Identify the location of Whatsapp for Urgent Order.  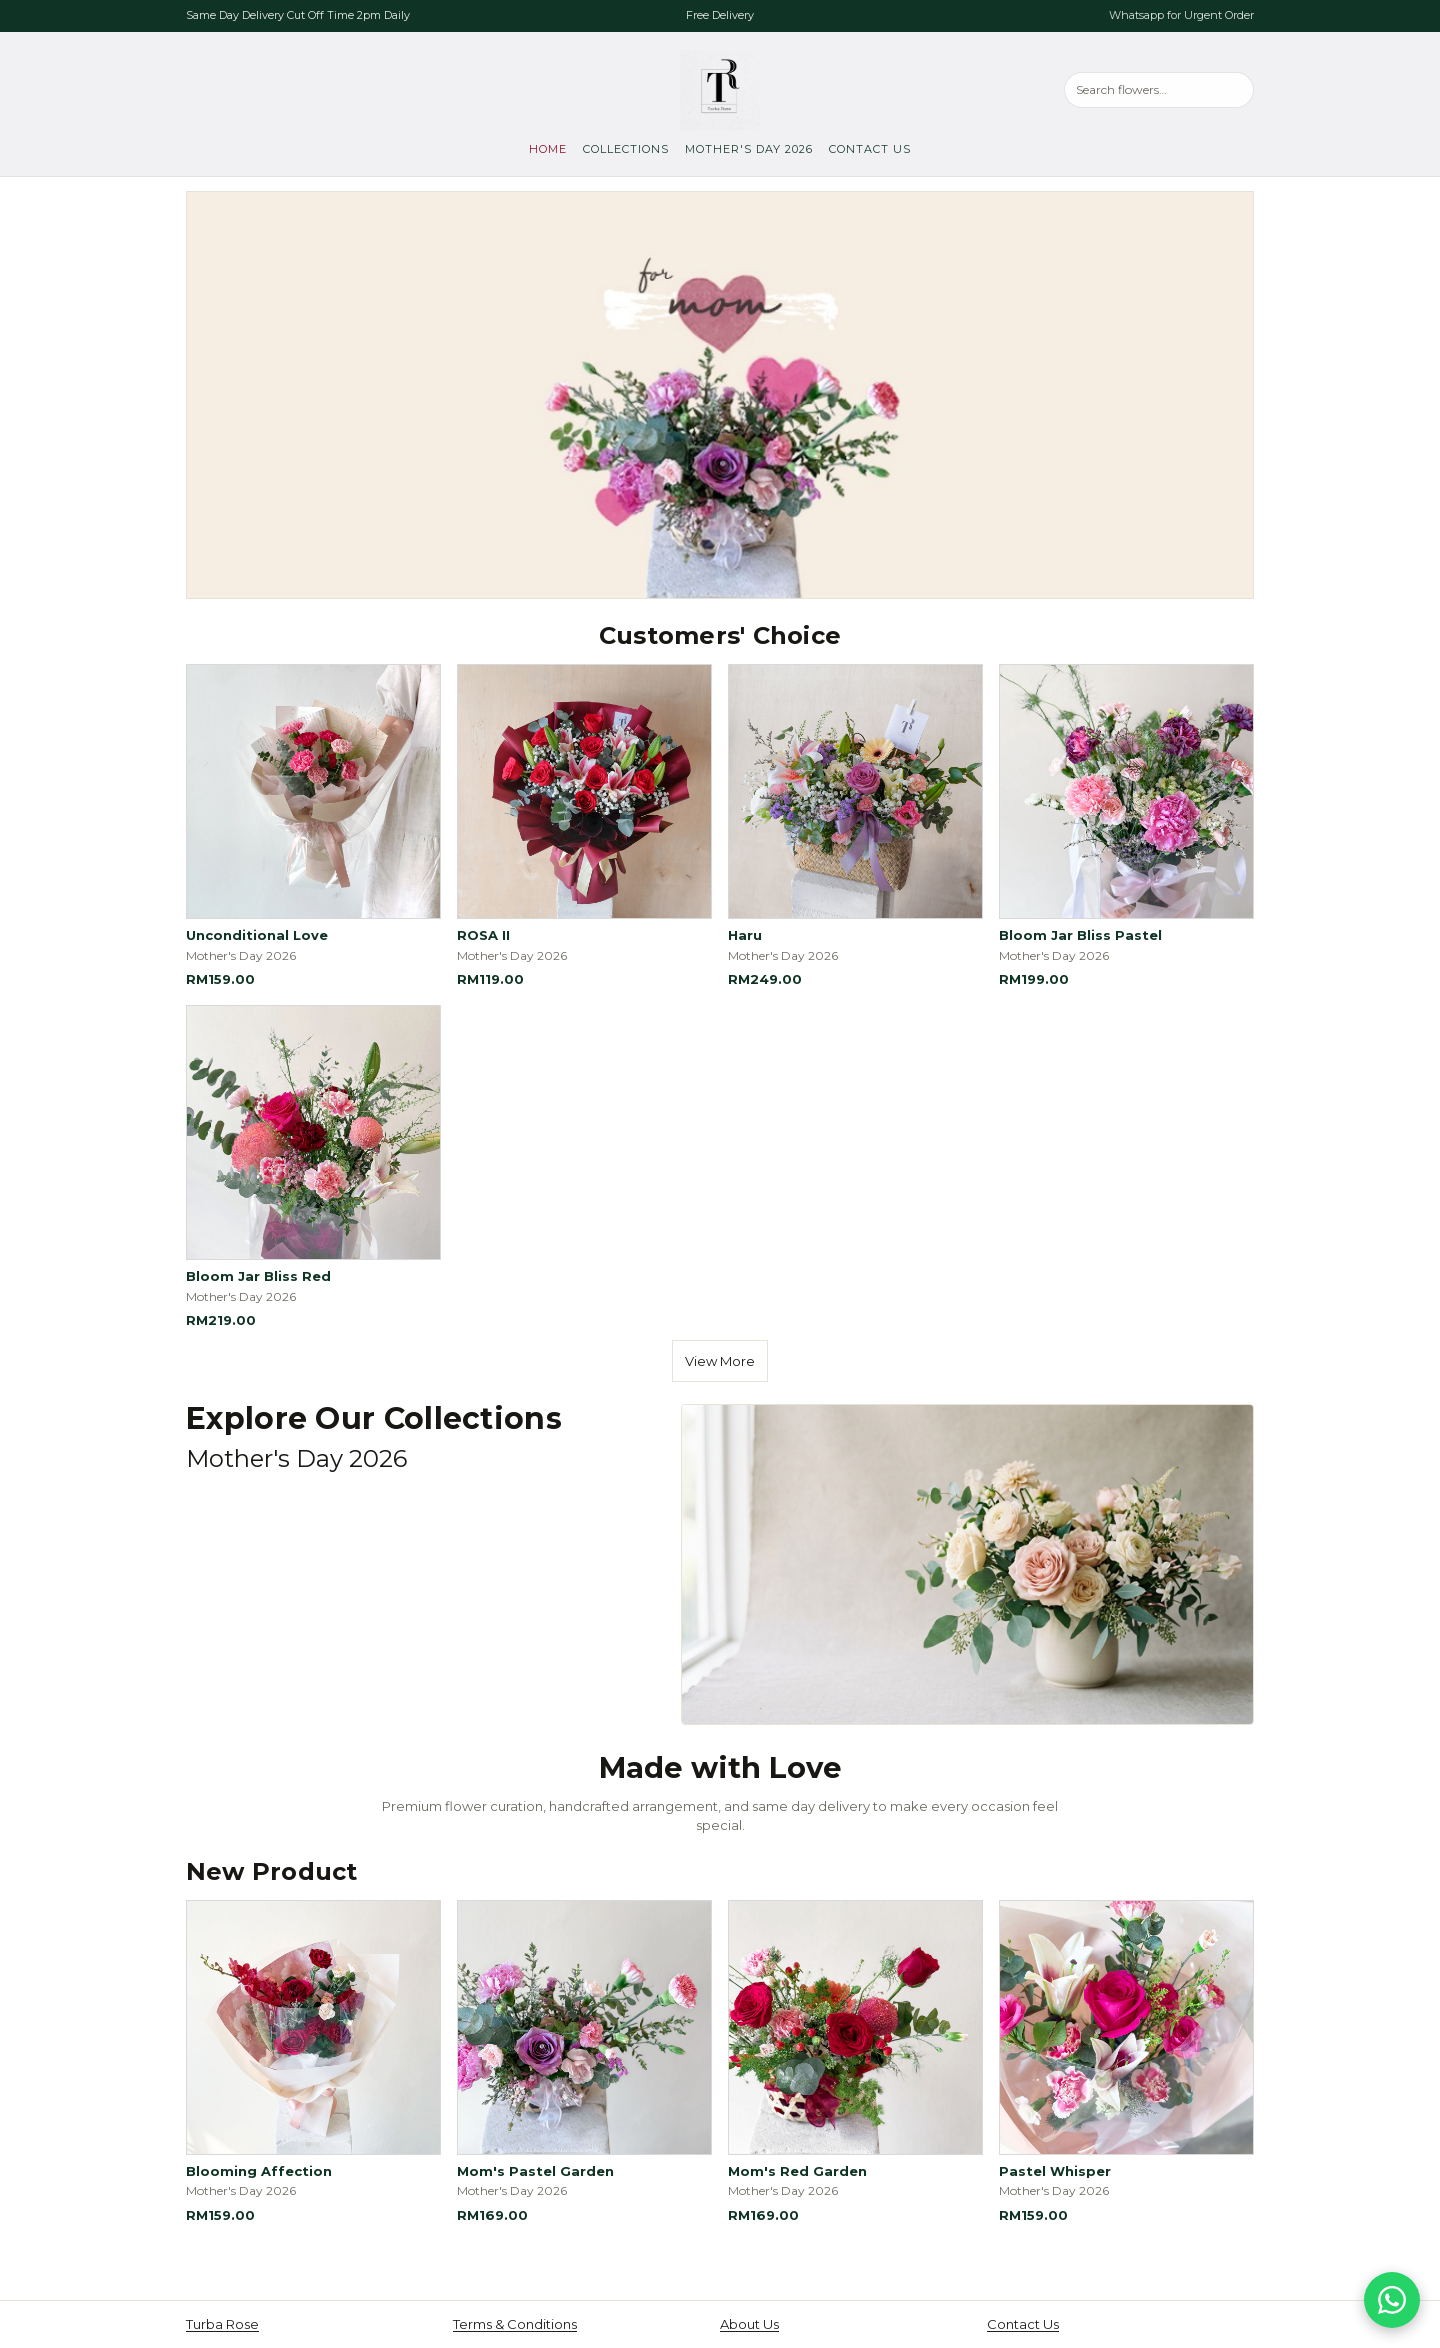
(1181, 15).